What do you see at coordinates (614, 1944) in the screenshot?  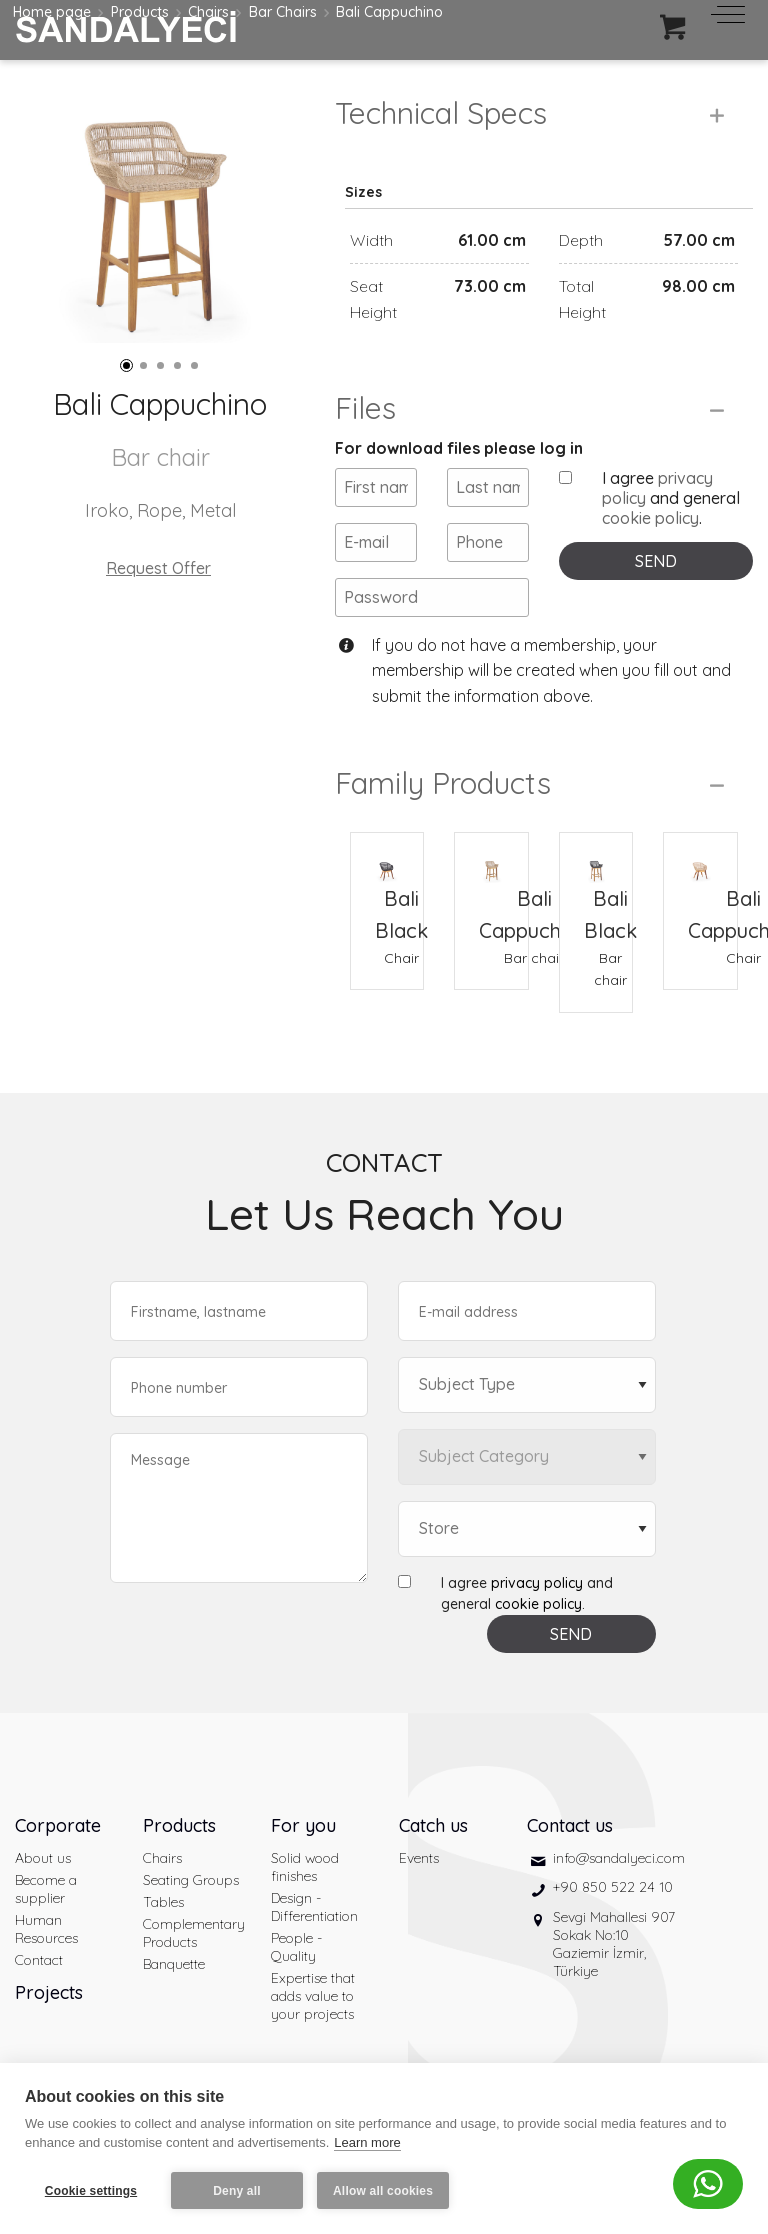 I see `Sevgi Mahallesi 907 Sokak No:10 Gaziemir İzmir, Türkiye` at bounding box center [614, 1944].